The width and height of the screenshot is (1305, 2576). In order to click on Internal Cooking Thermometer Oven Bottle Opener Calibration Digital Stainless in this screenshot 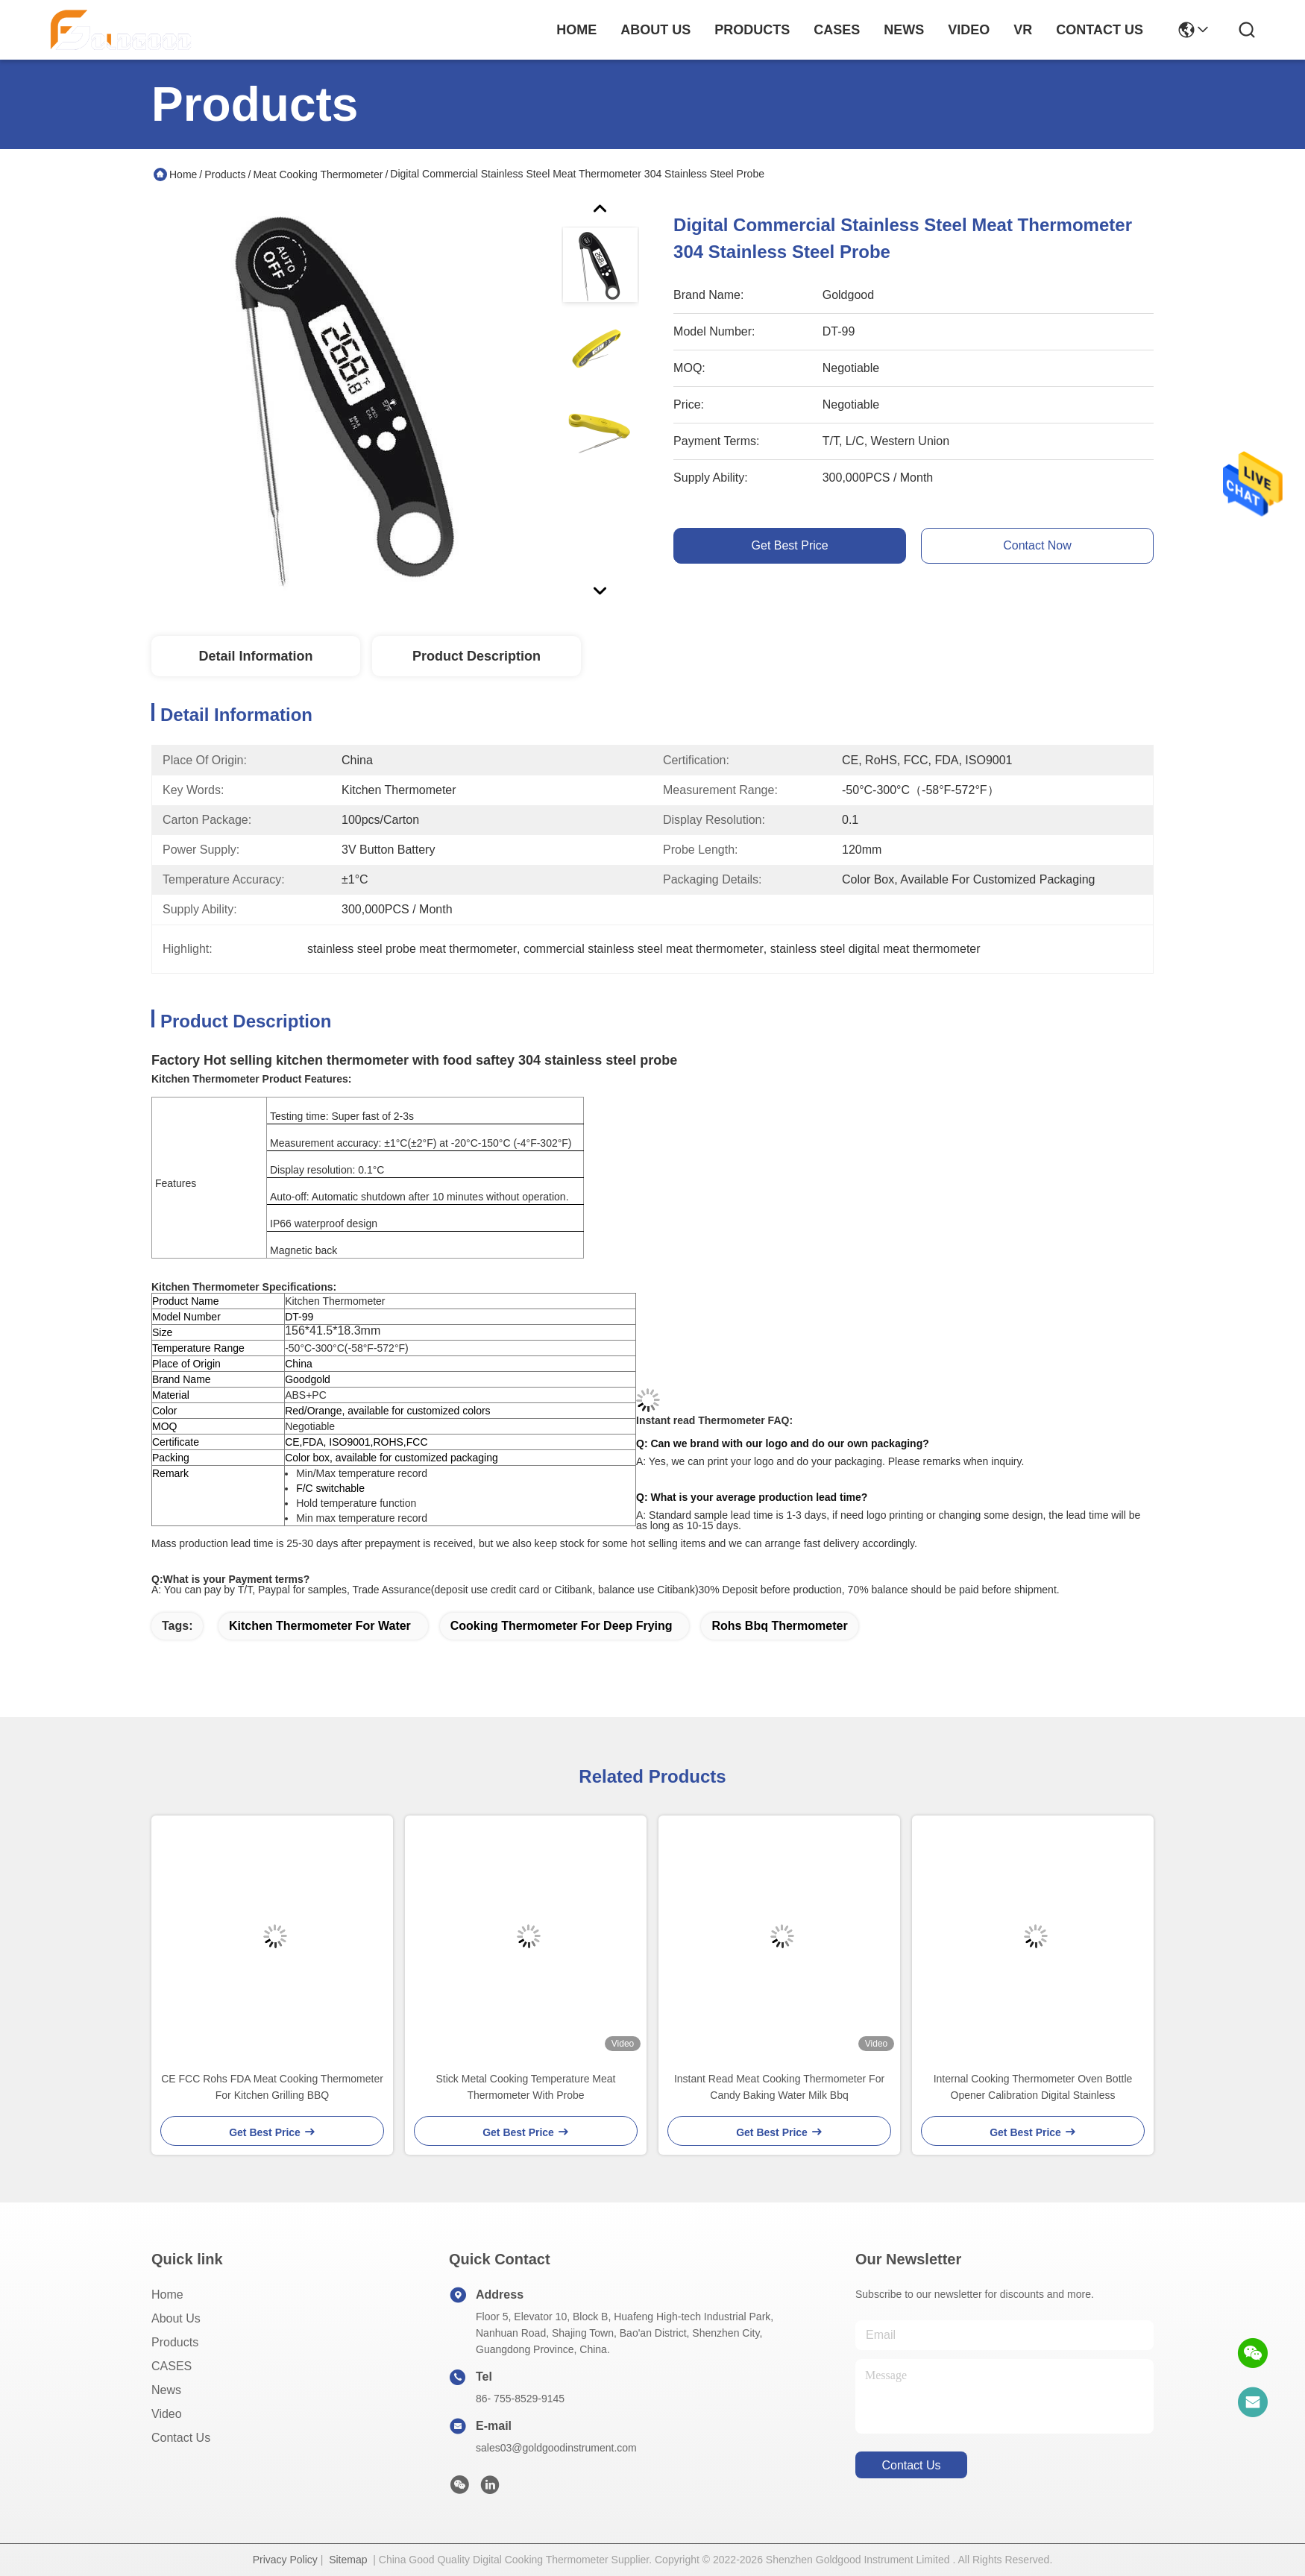, I will do `click(1033, 2087)`.